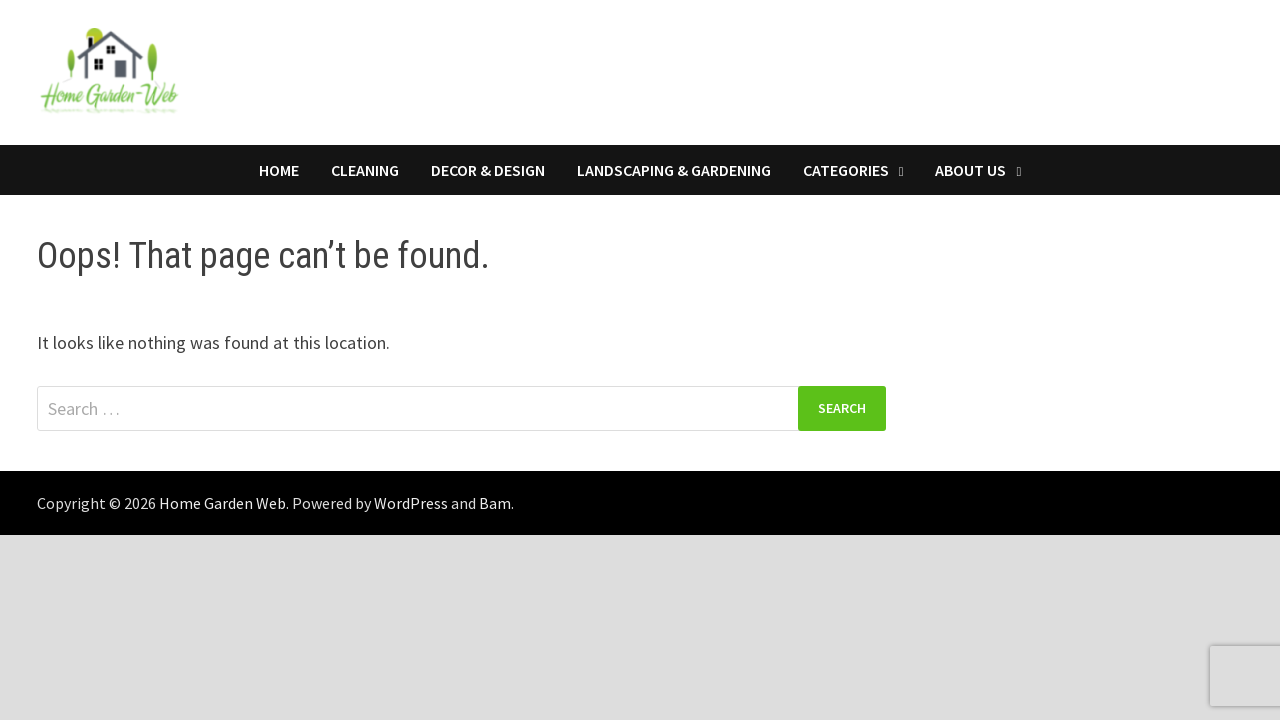 This screenshot has width=1280, height=720. What do you see at coordinates (846, 170) in the screenshot?
I see `Categories` at bounding box center [846, 170].